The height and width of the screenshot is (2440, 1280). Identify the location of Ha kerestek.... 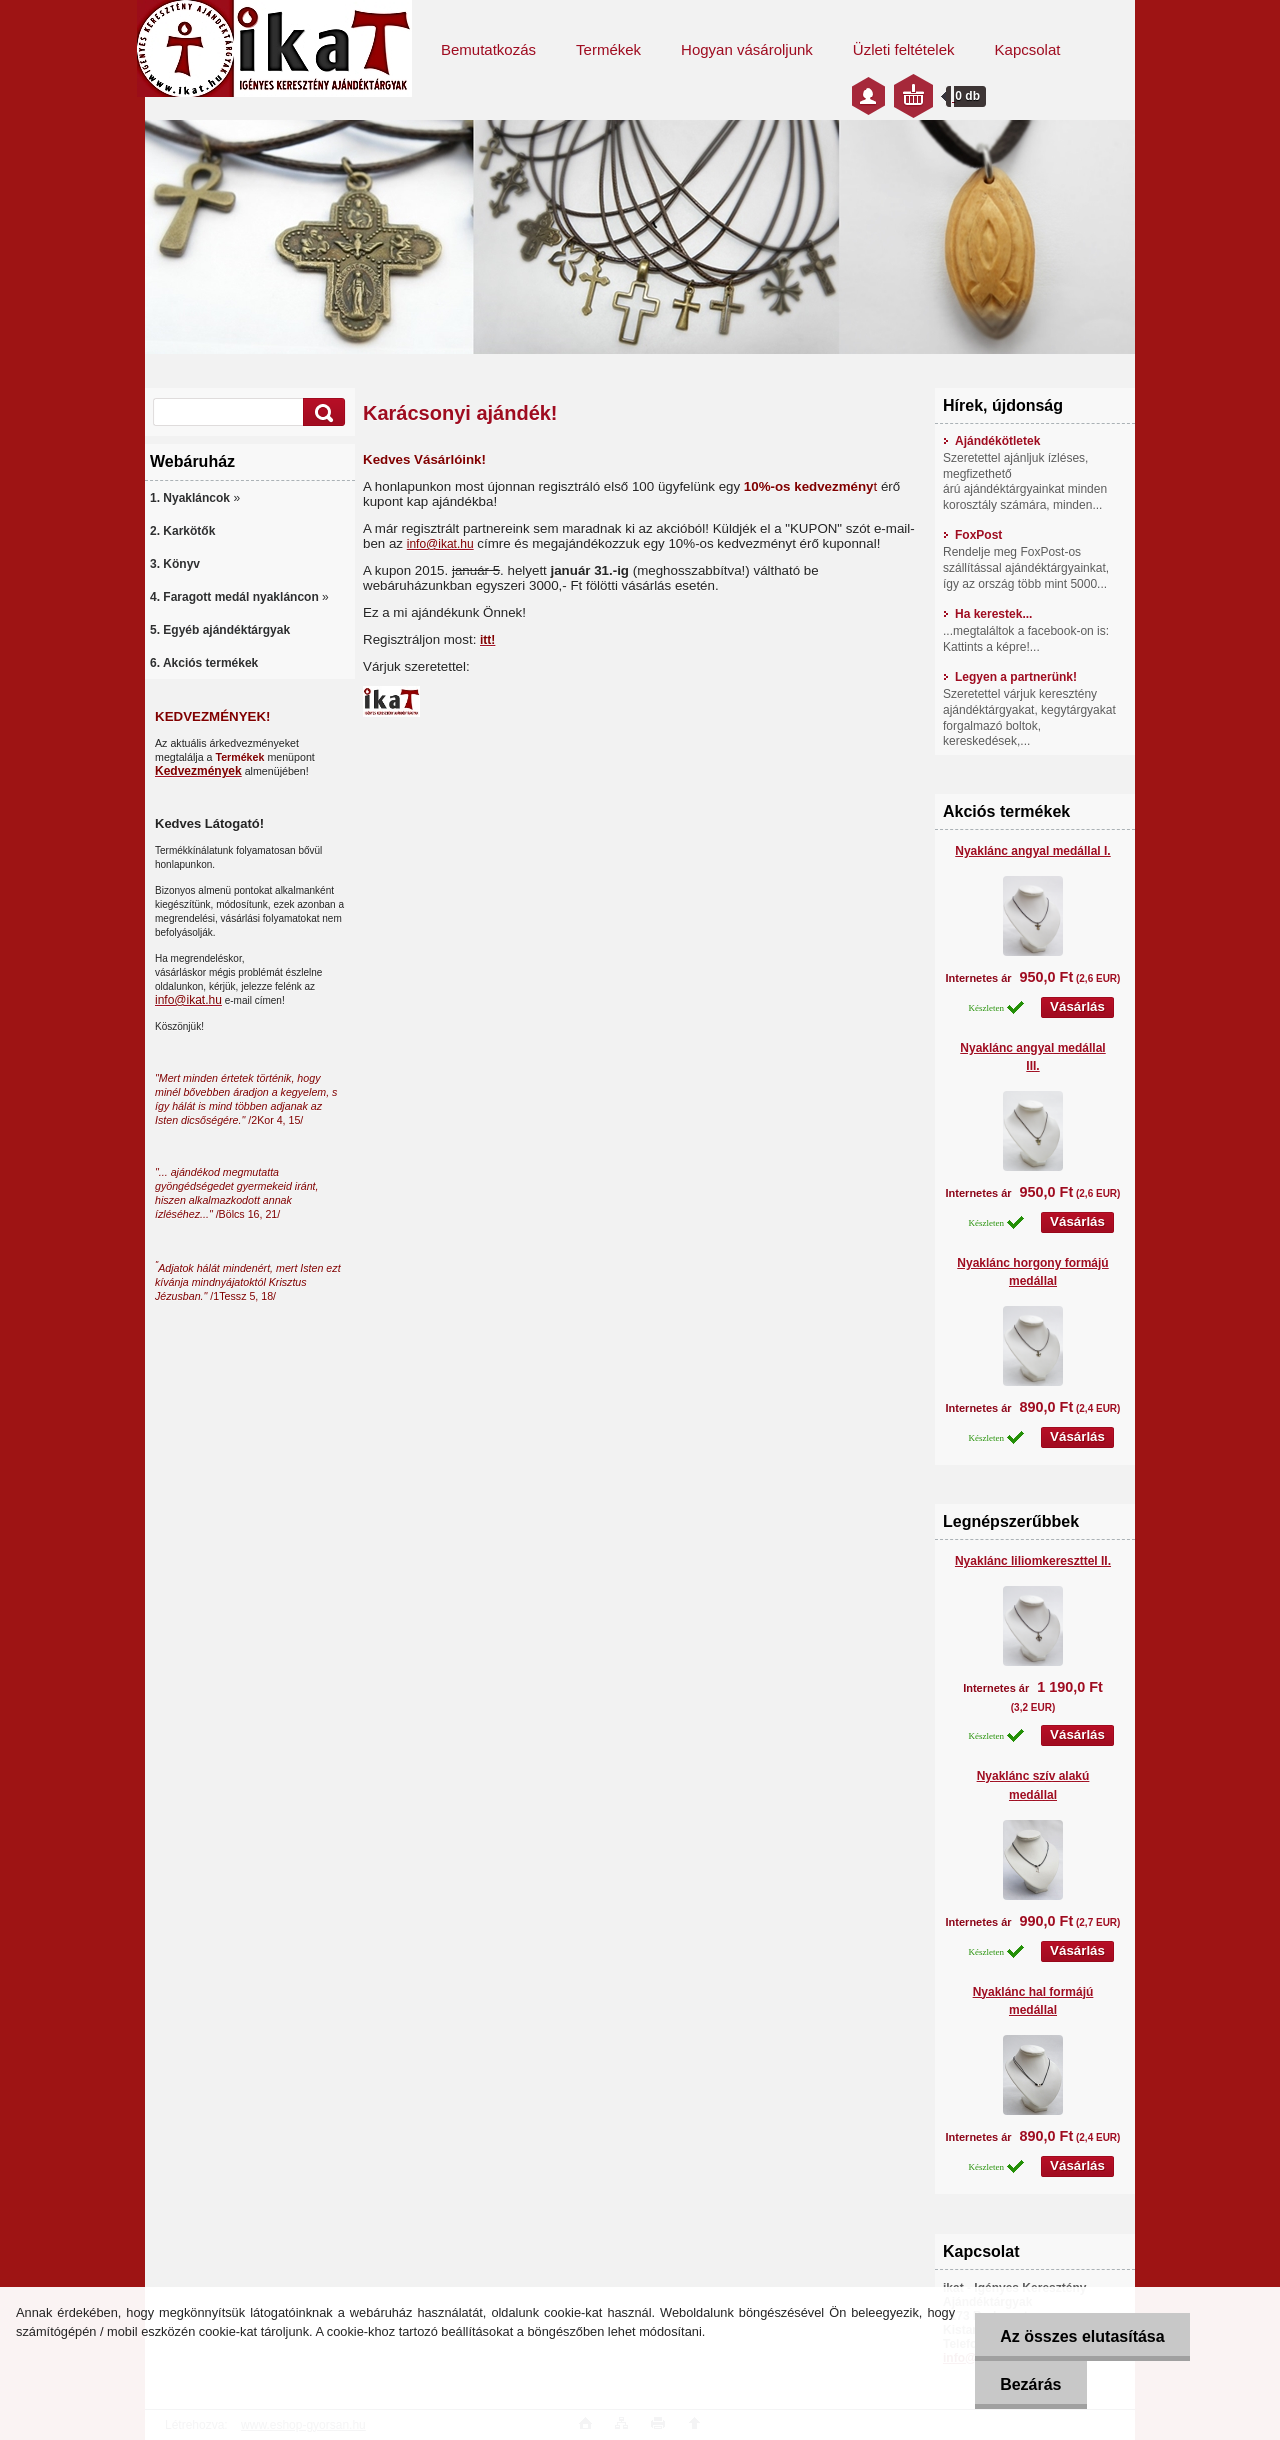
(987, 614).